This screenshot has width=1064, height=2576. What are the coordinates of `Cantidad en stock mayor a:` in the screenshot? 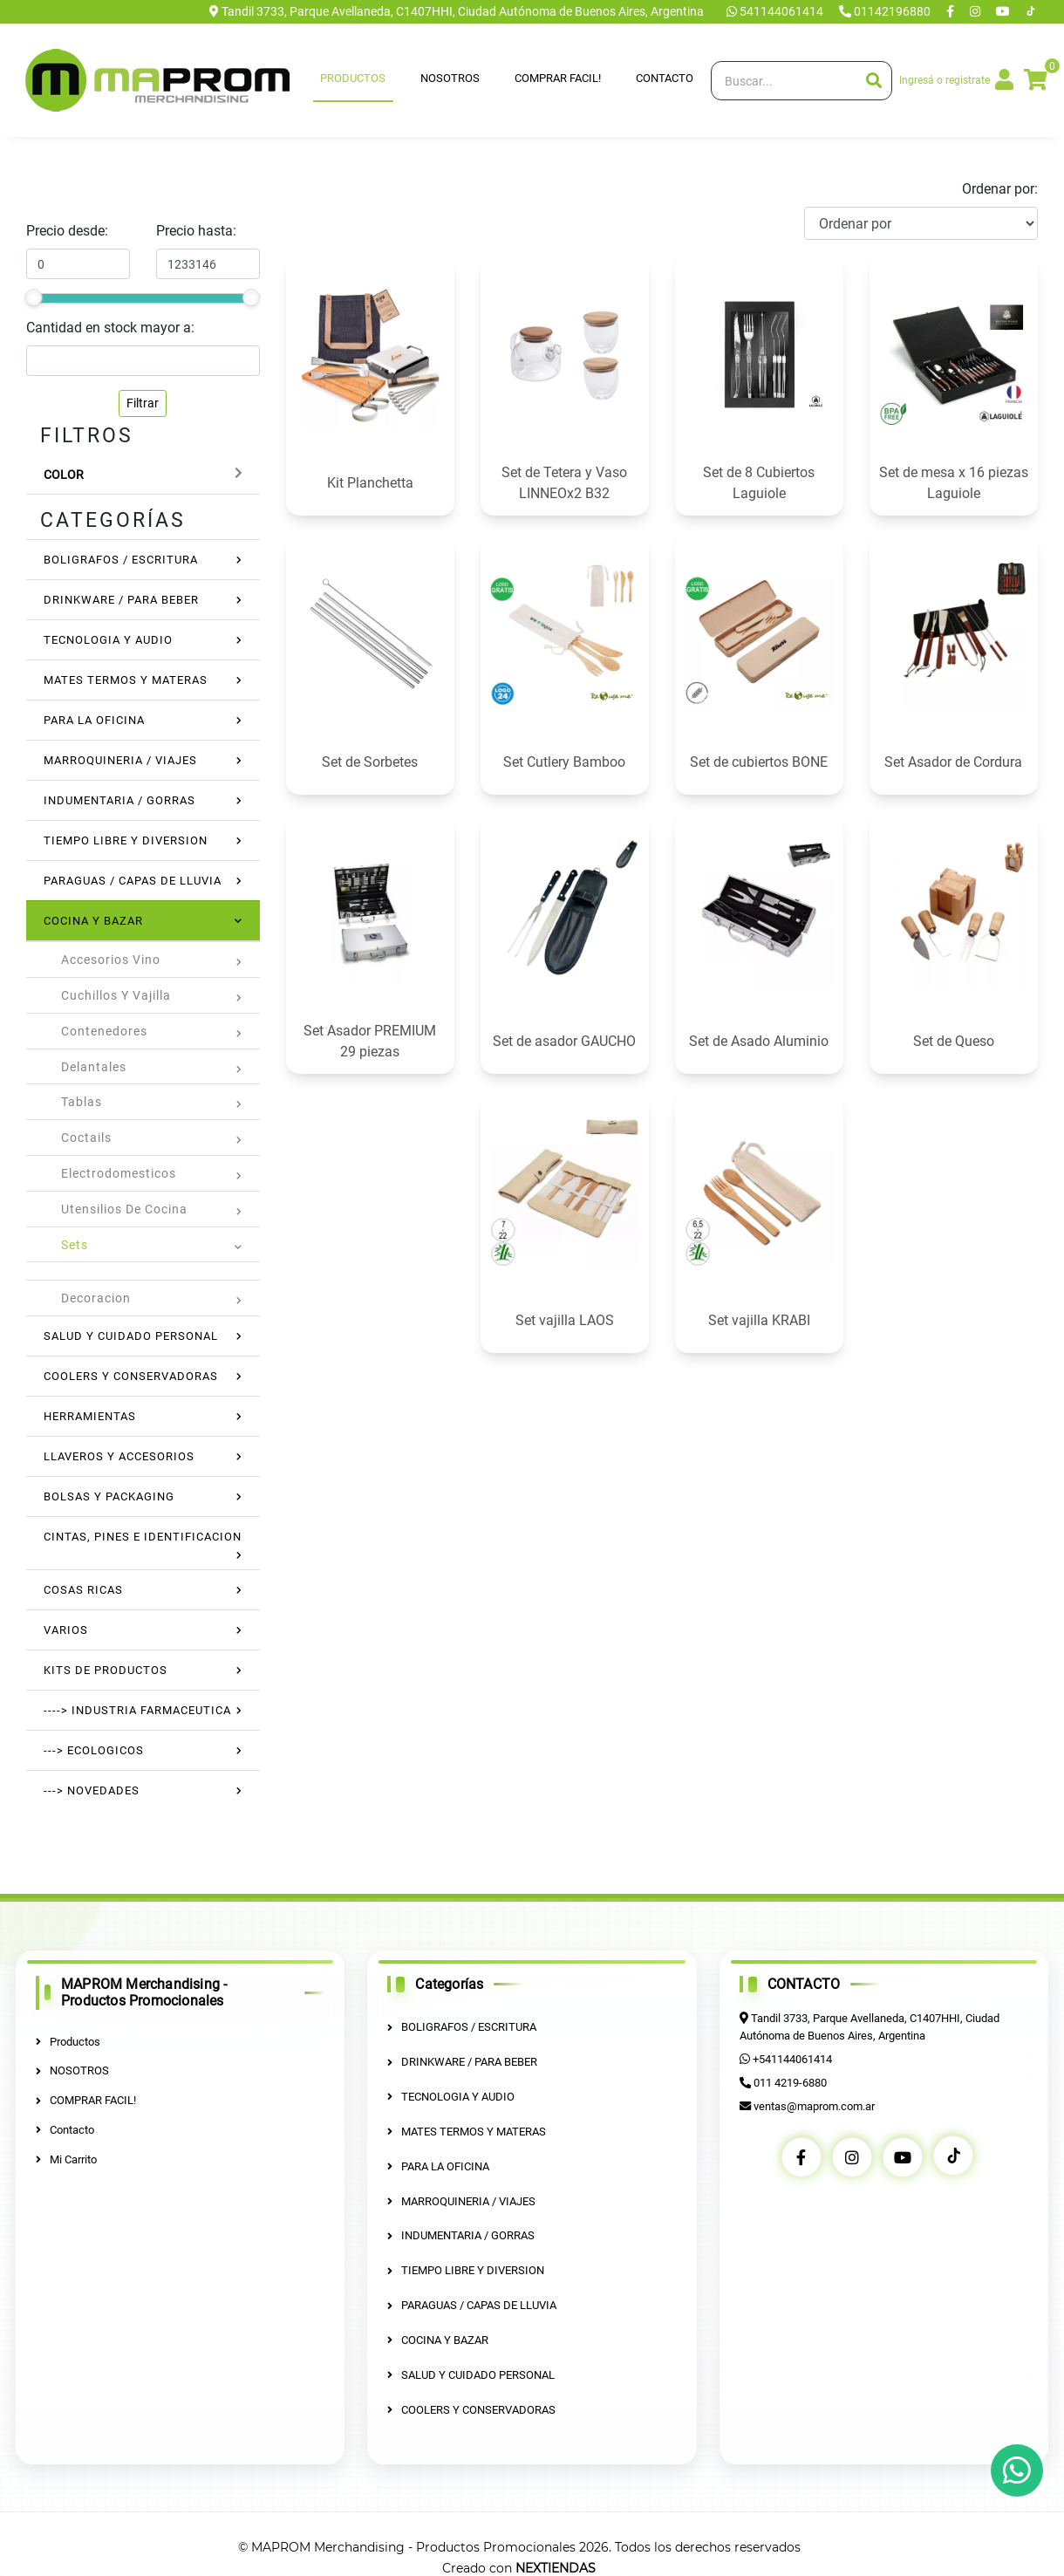 It's located at (110, 327).